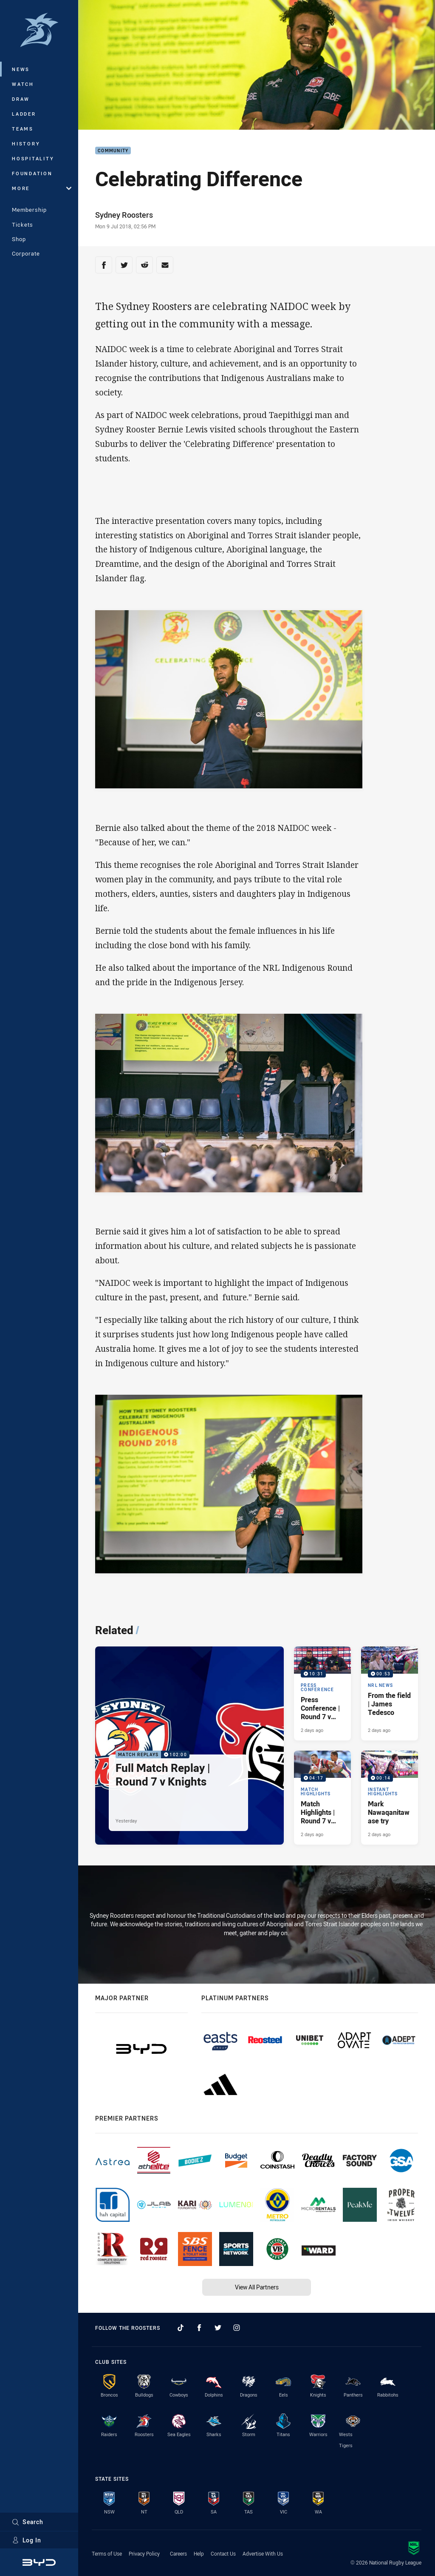 The width and height of the screenshot is (435, 2576). Describe the element at coordinates (199, 2327) in the screenshot. I see `[Follow on Facebook]` at that location.